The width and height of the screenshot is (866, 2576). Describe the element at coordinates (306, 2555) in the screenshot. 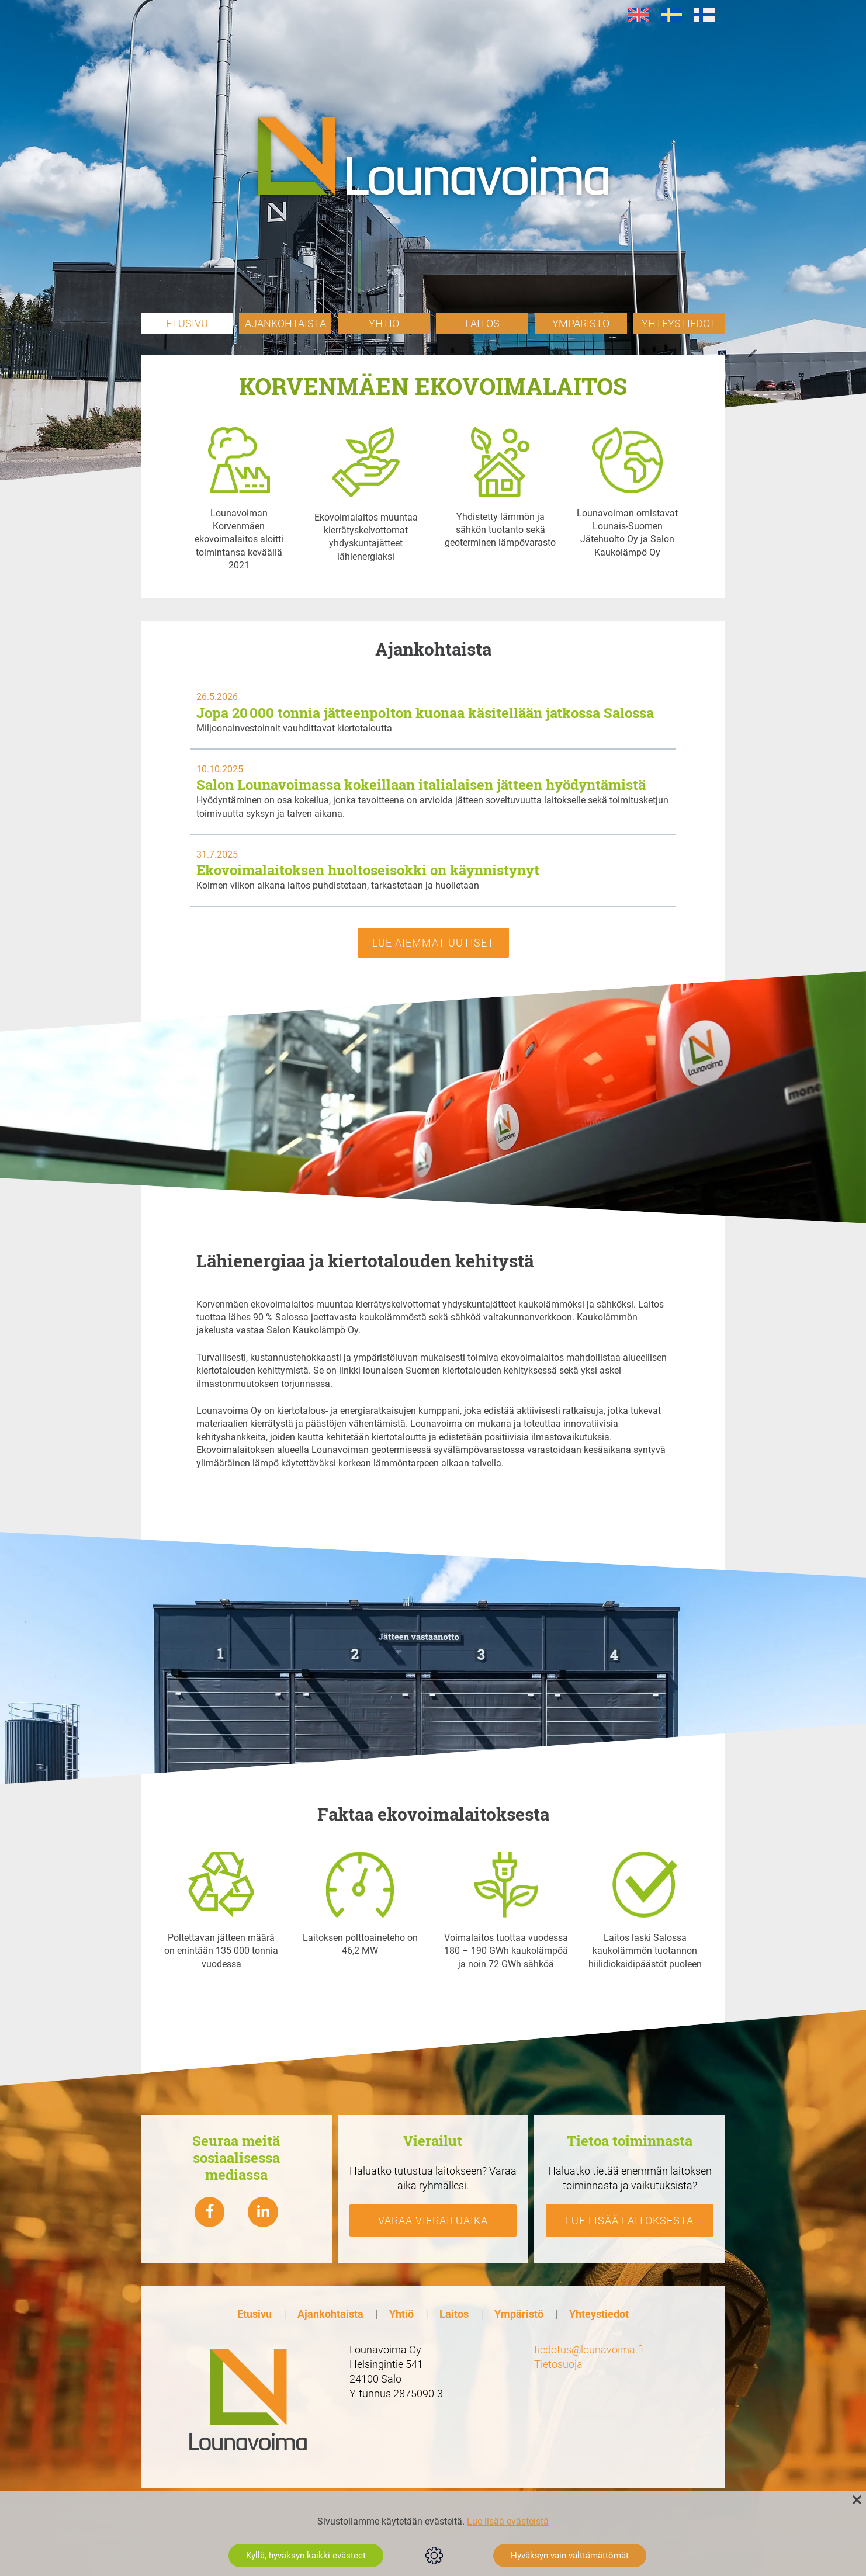

I see `Kyllä, hyväksyn kaikki evästeet` at that location.